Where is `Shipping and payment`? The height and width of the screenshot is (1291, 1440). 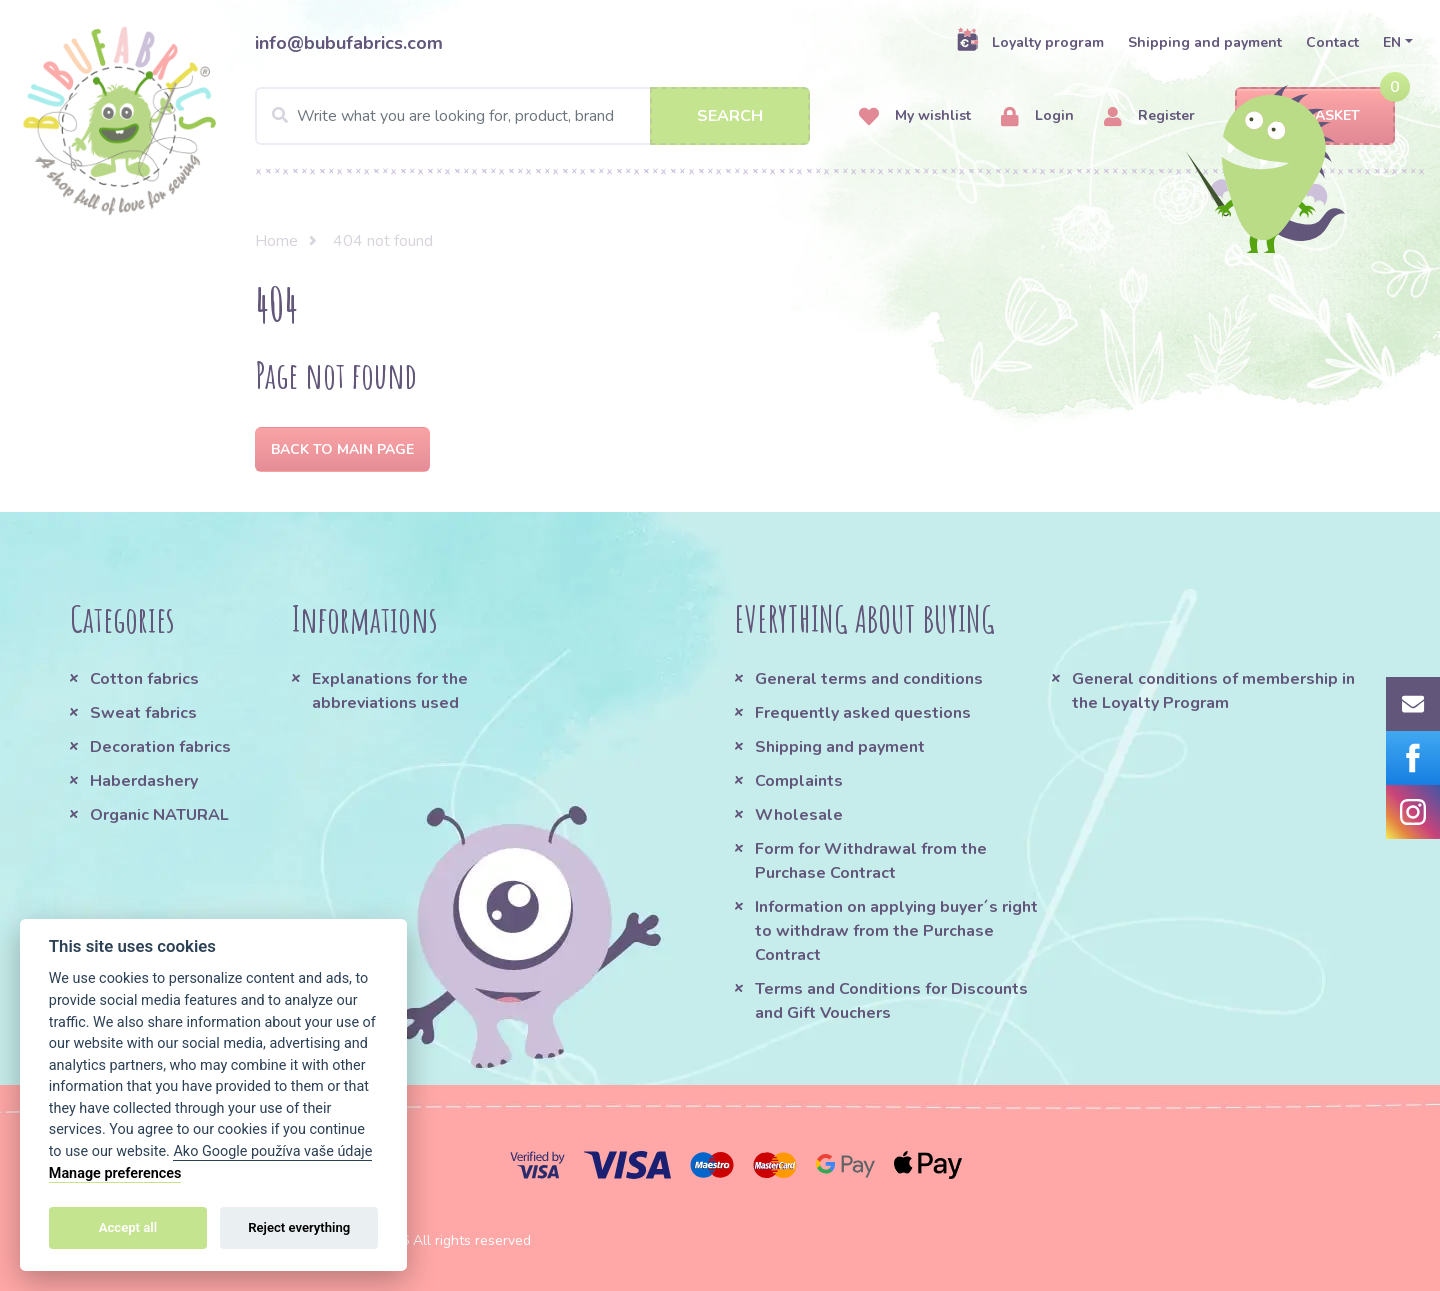
Shipping and payment is located at coordinates (1205, 42).